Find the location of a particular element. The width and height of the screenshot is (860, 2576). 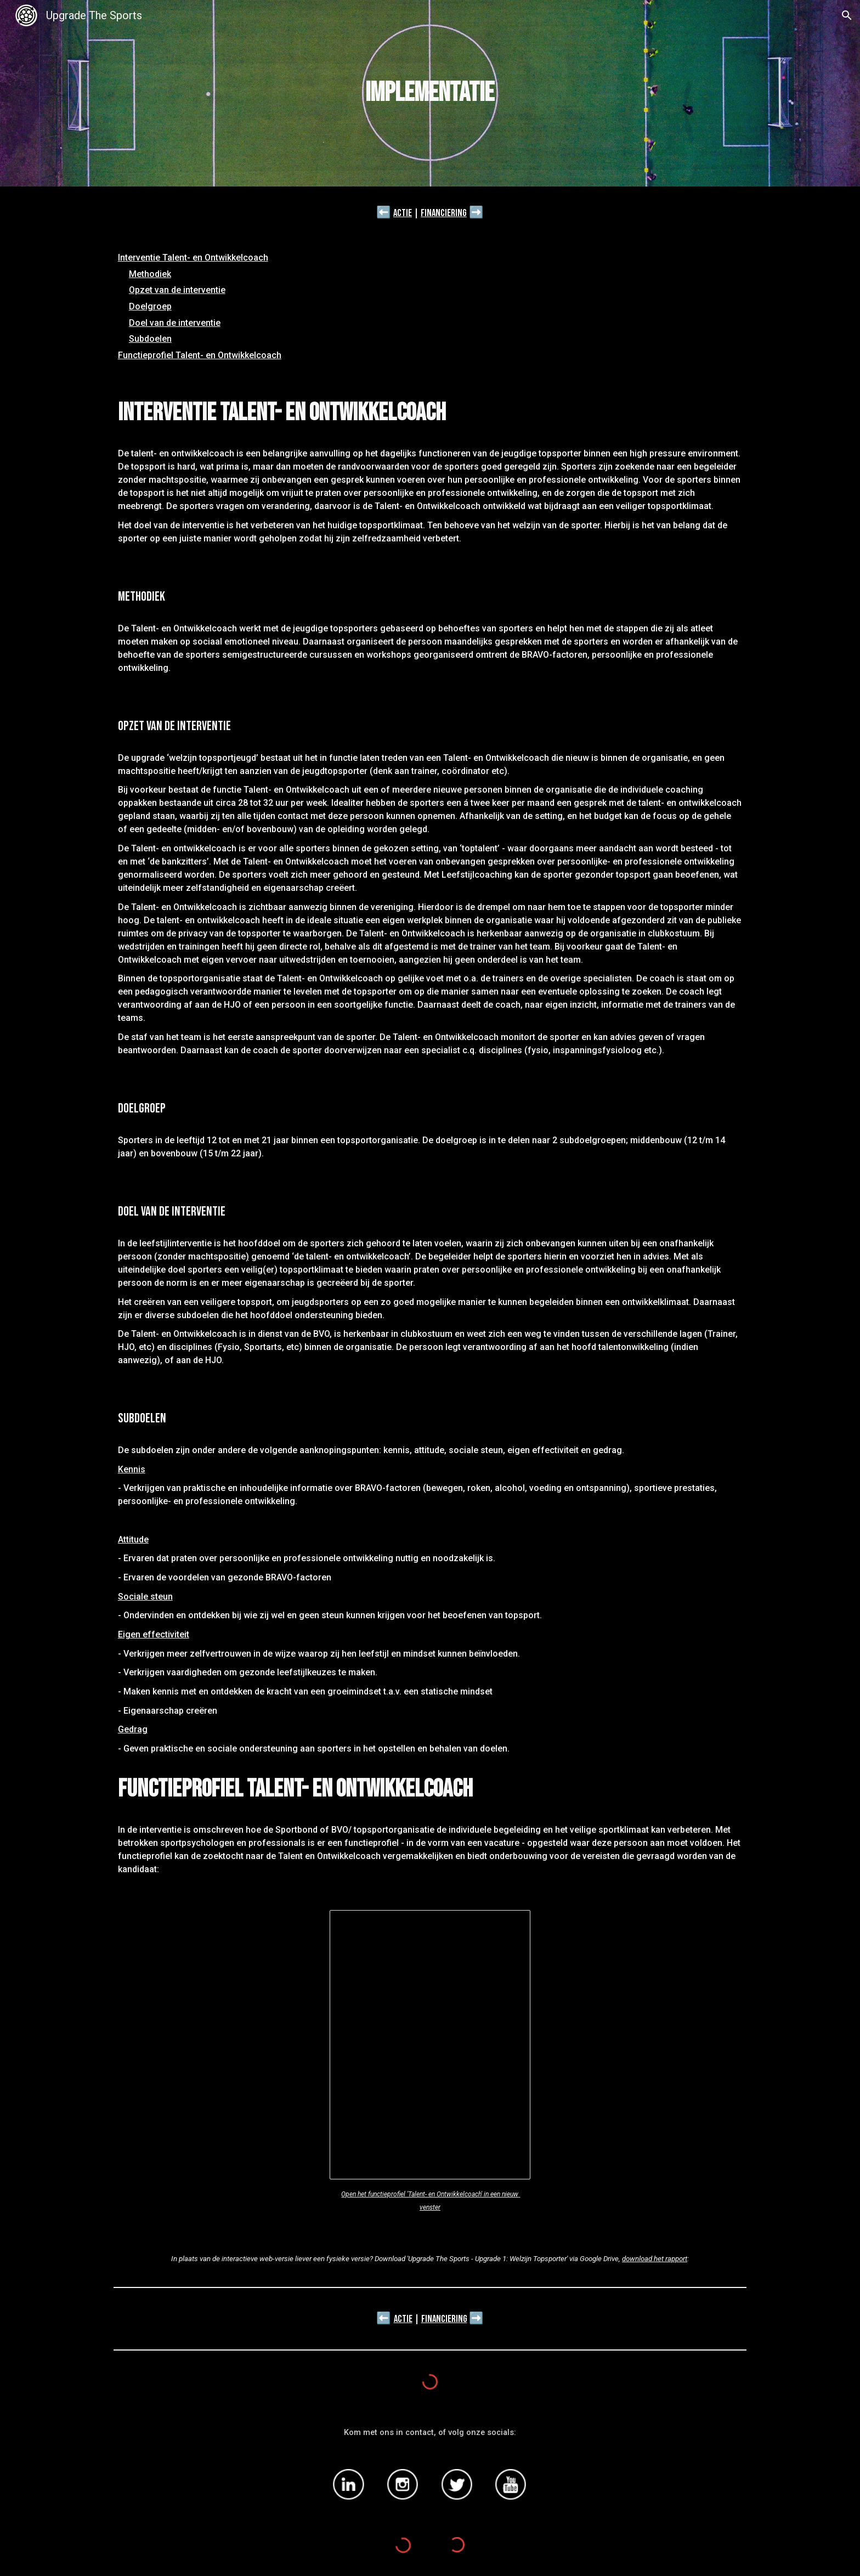

Subdoelen is located at coordinates (150, 339).